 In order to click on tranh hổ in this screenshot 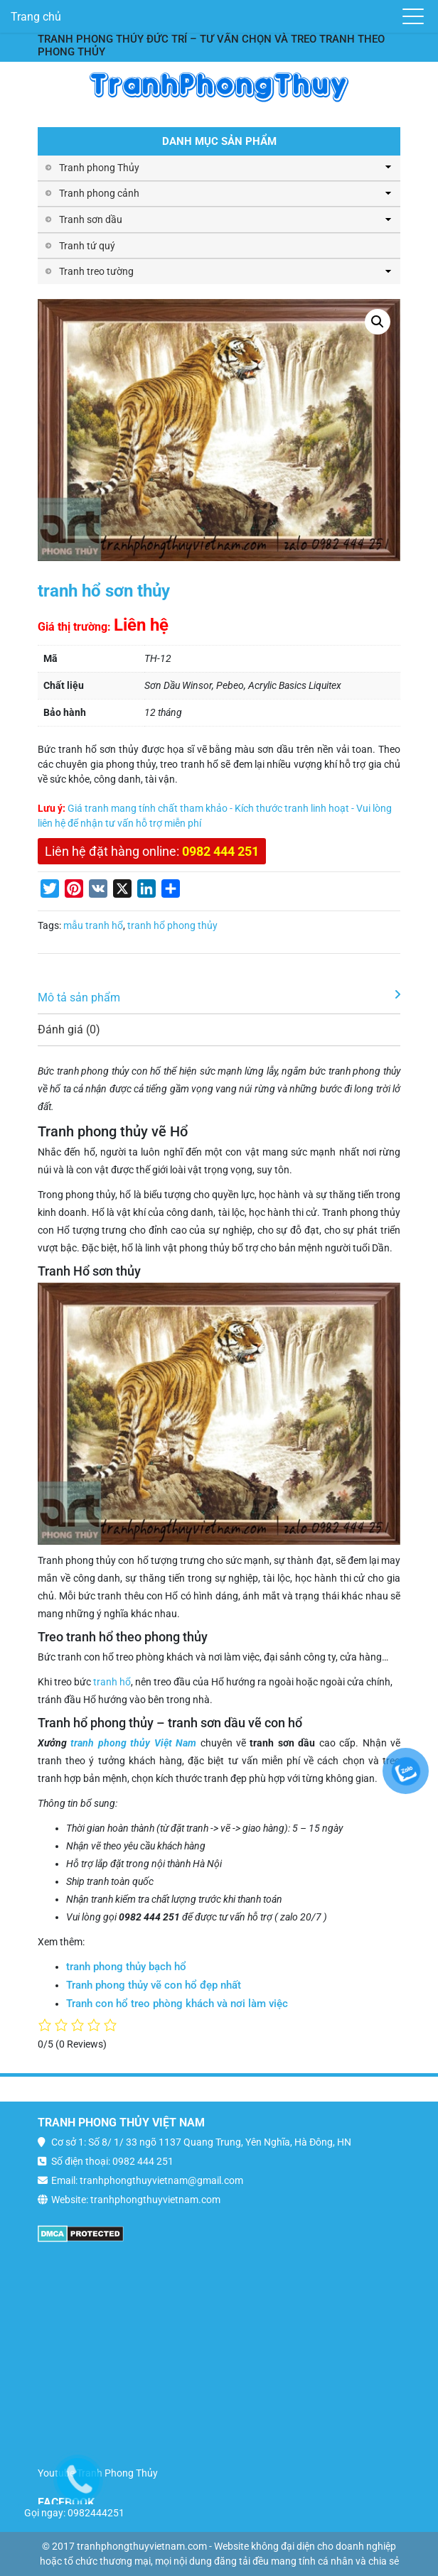, I will do `click(112, 1682)`.